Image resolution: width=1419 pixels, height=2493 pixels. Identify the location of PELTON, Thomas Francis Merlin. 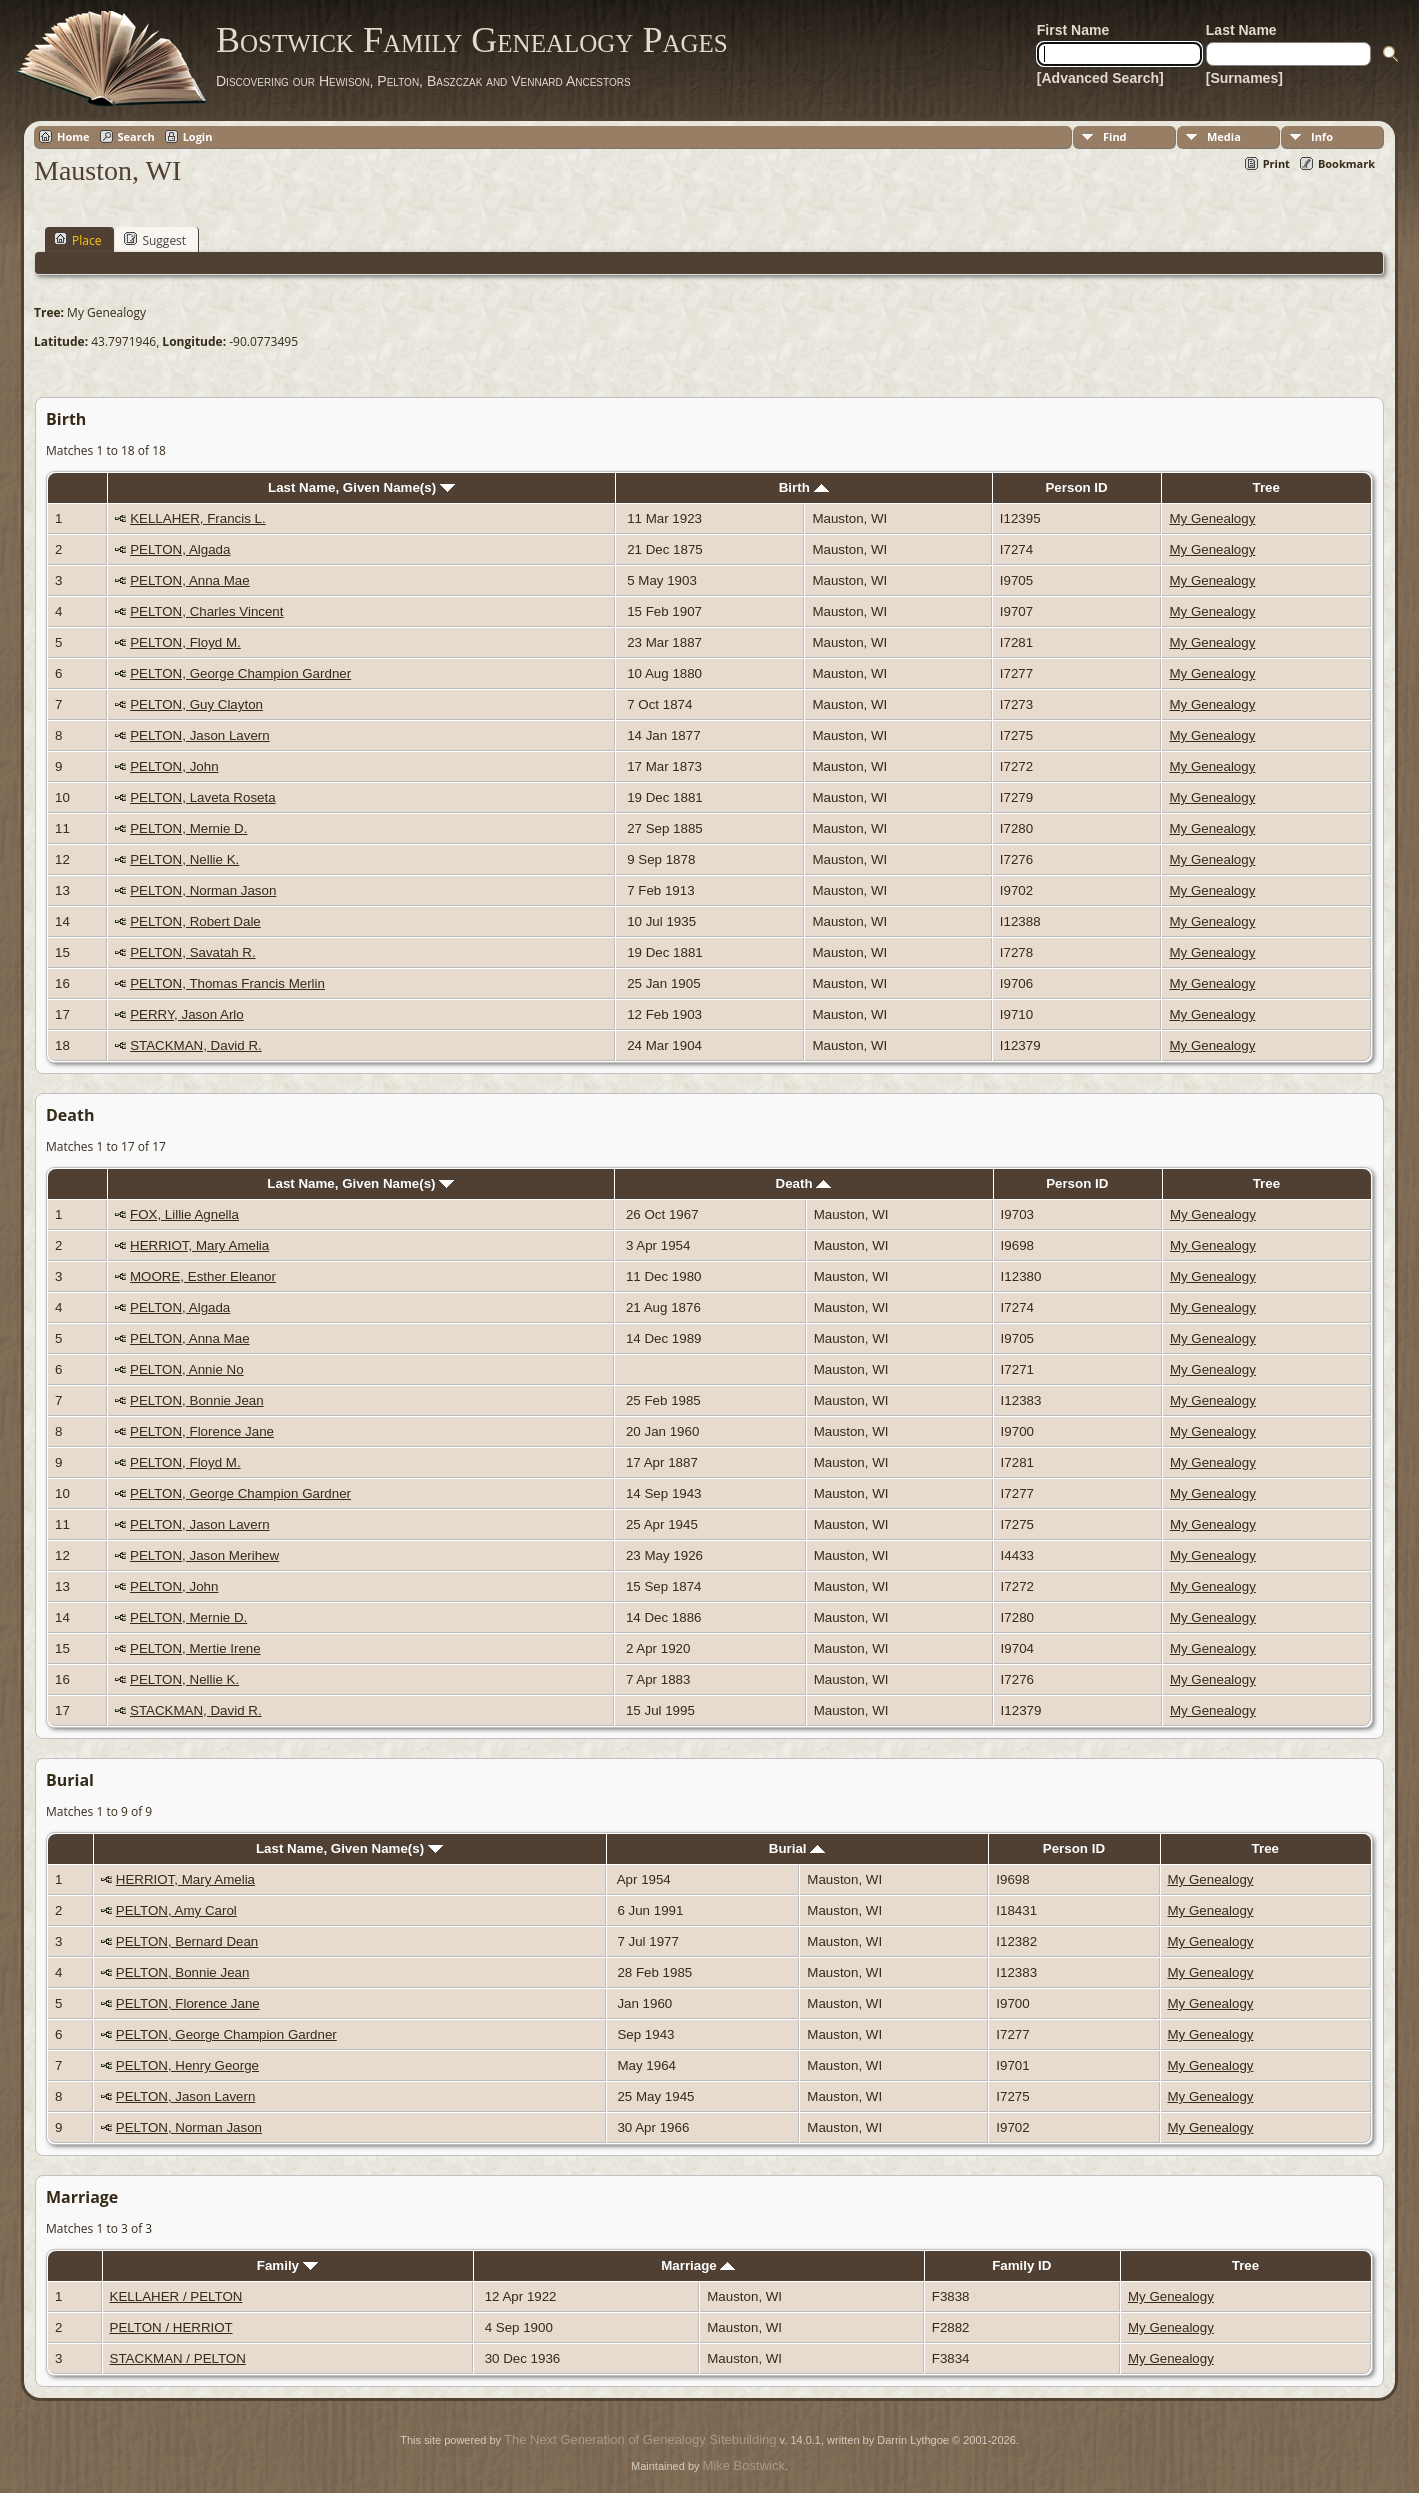
(227, 983).